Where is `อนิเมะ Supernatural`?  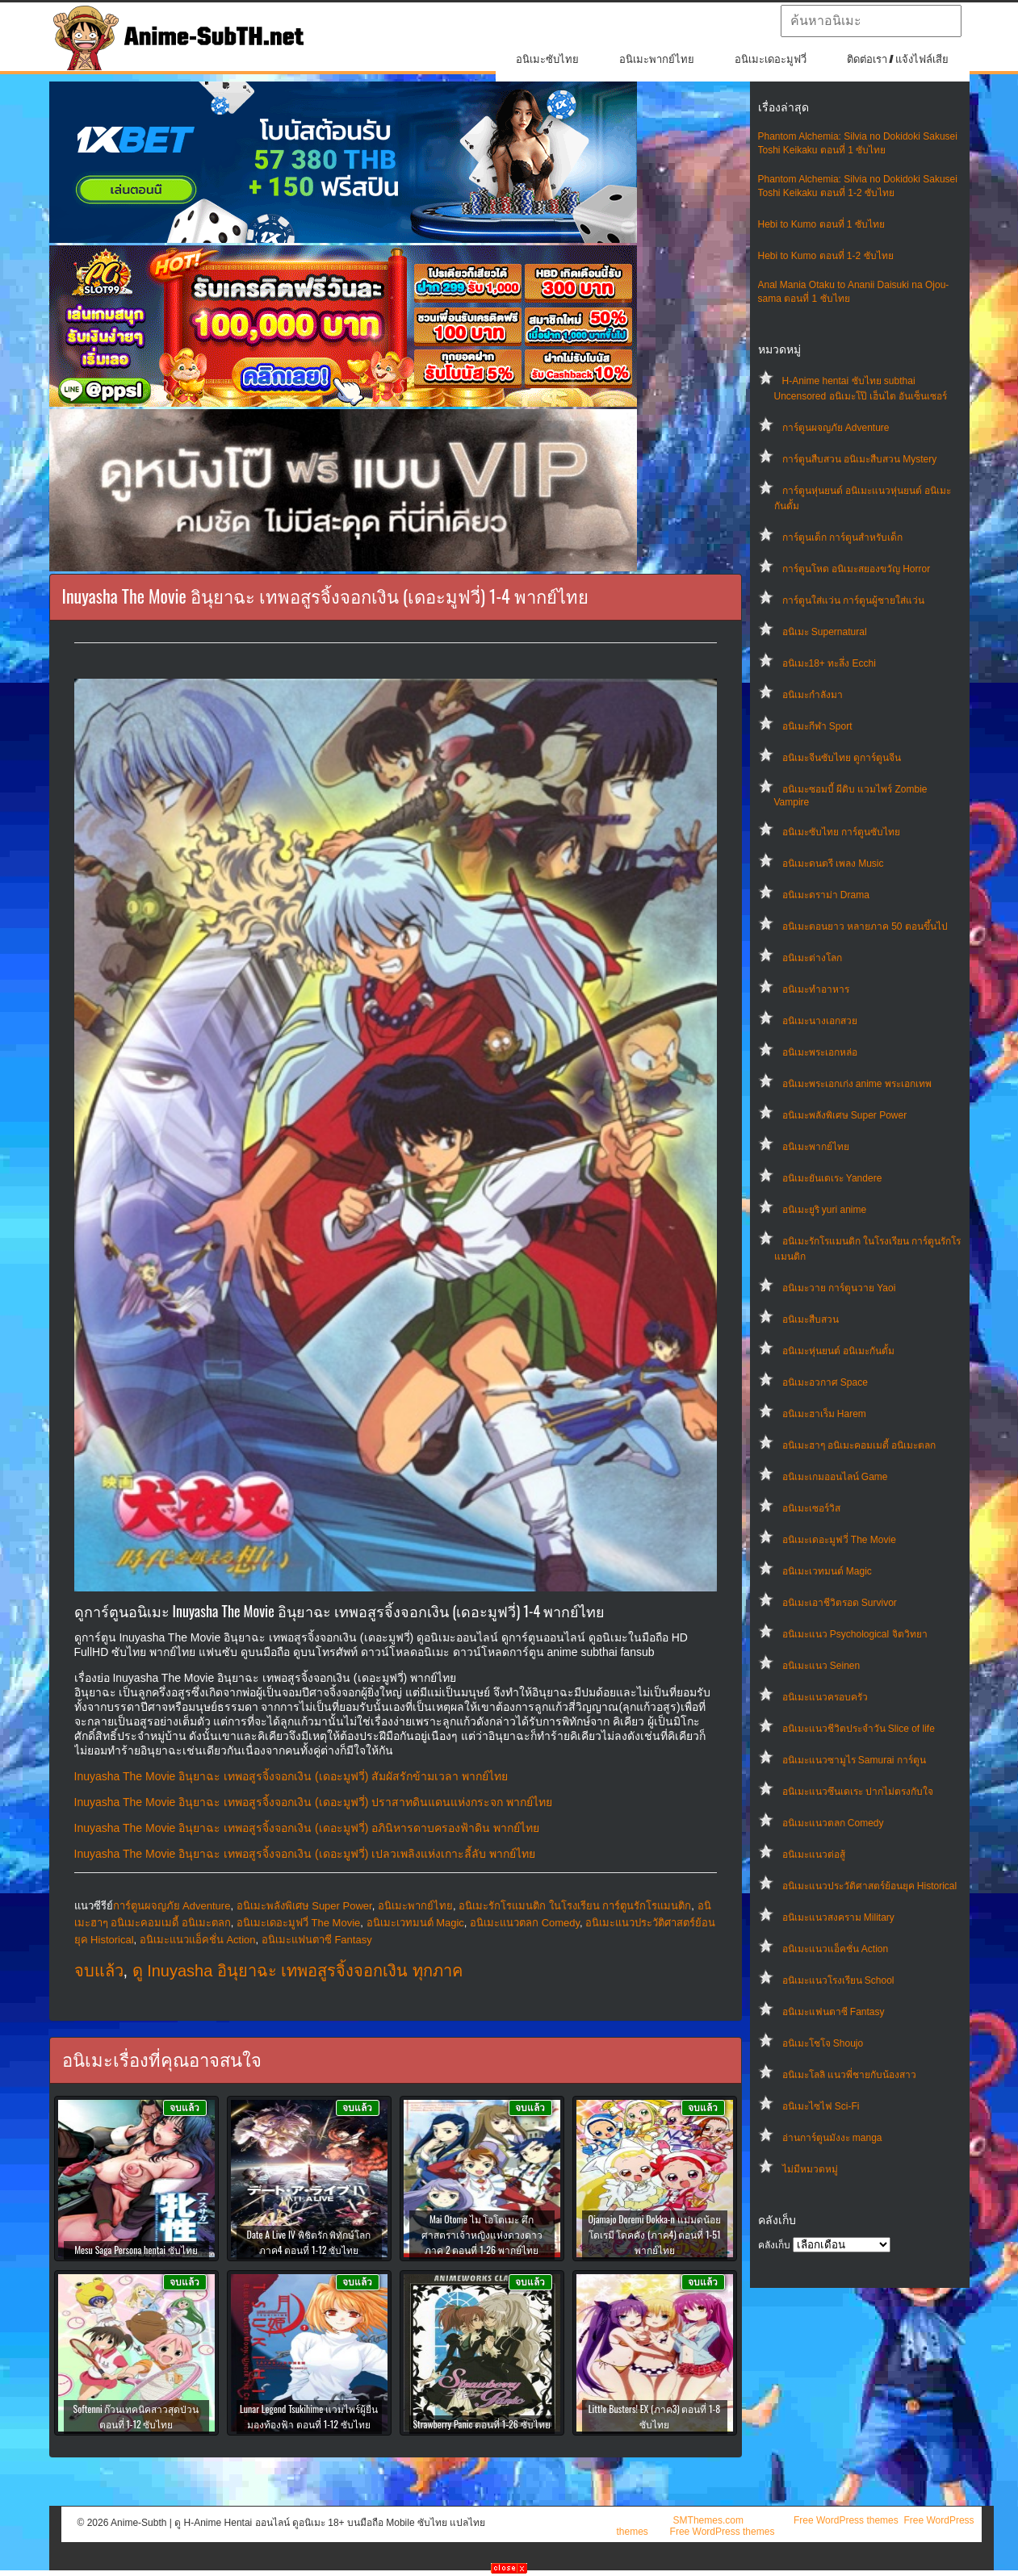
อนิเมะ Supernatural is located at coordinates (824, 632).